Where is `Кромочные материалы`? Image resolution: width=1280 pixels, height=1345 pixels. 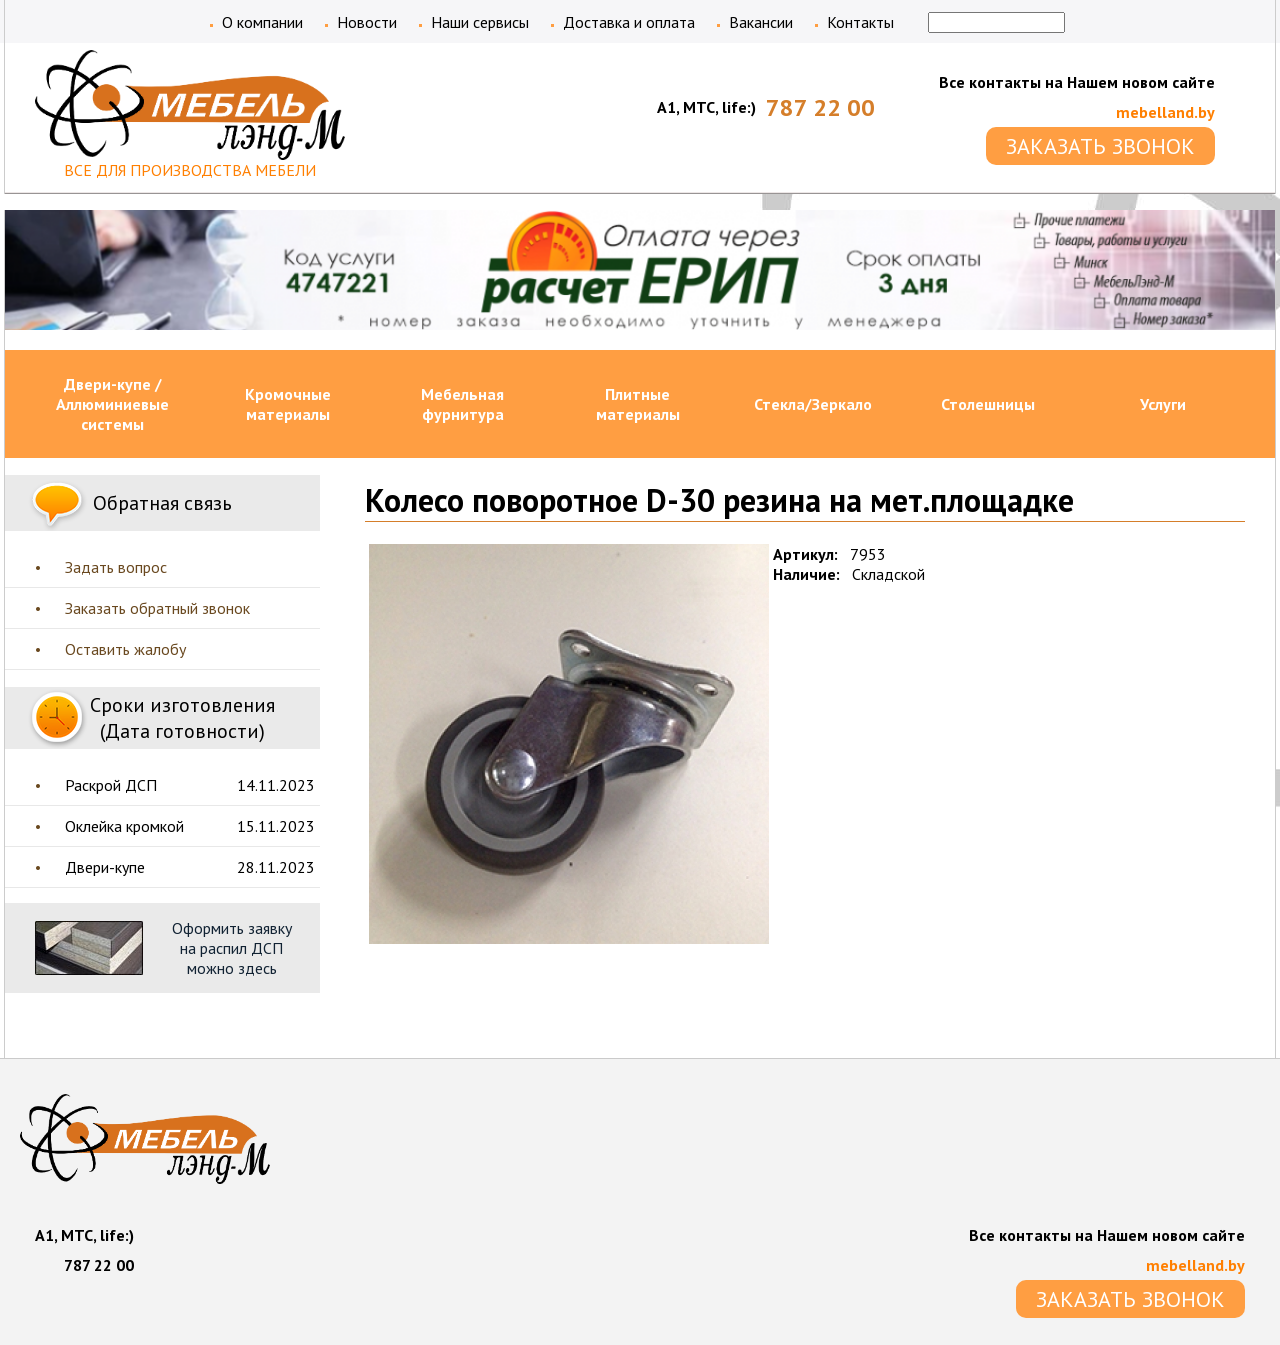 Кромочные материалы is located at coordinates (288, 404).